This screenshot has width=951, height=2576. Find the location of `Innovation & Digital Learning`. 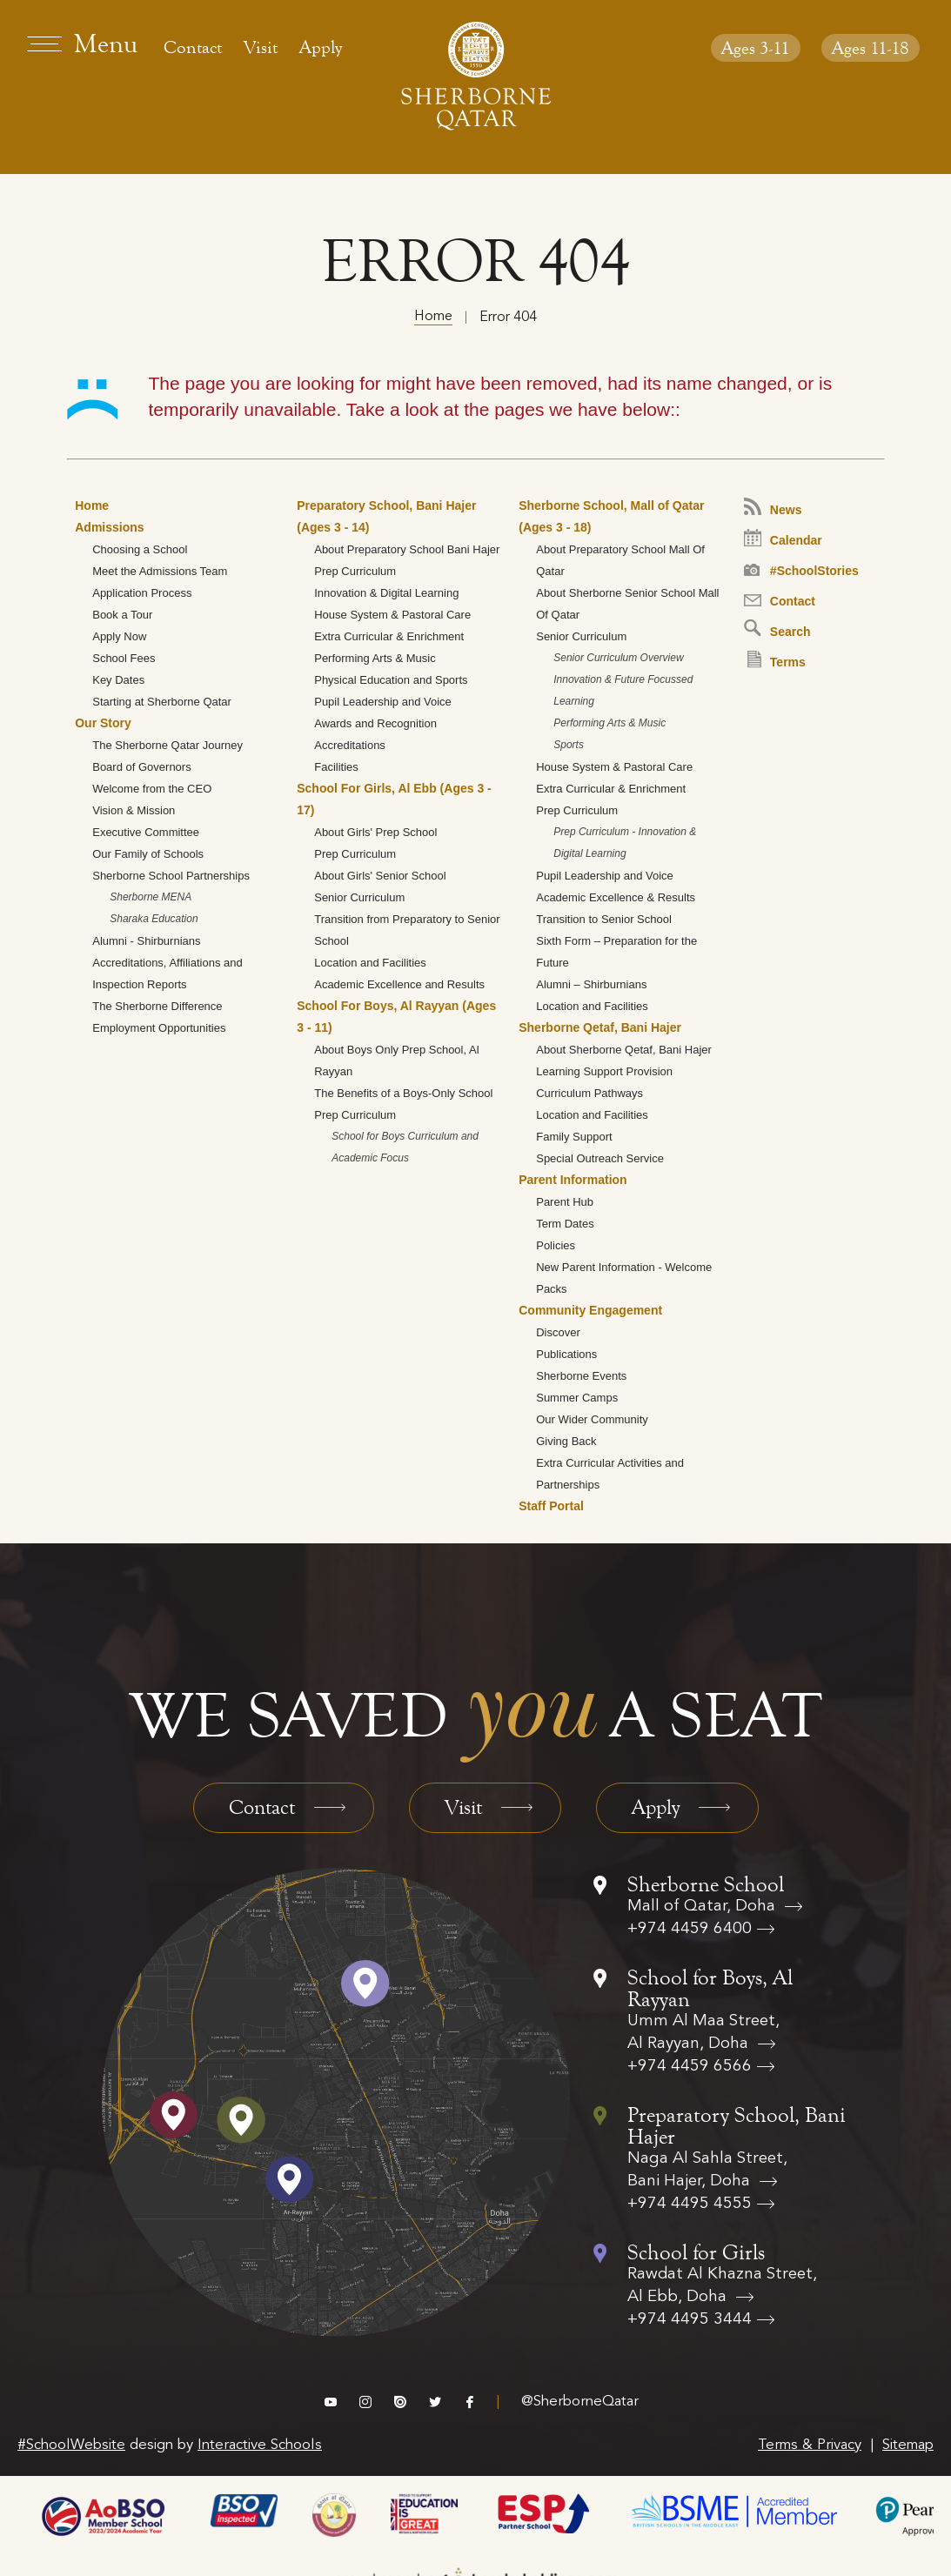

Innovation & Digital Learning is located at coordinates (386, 592).